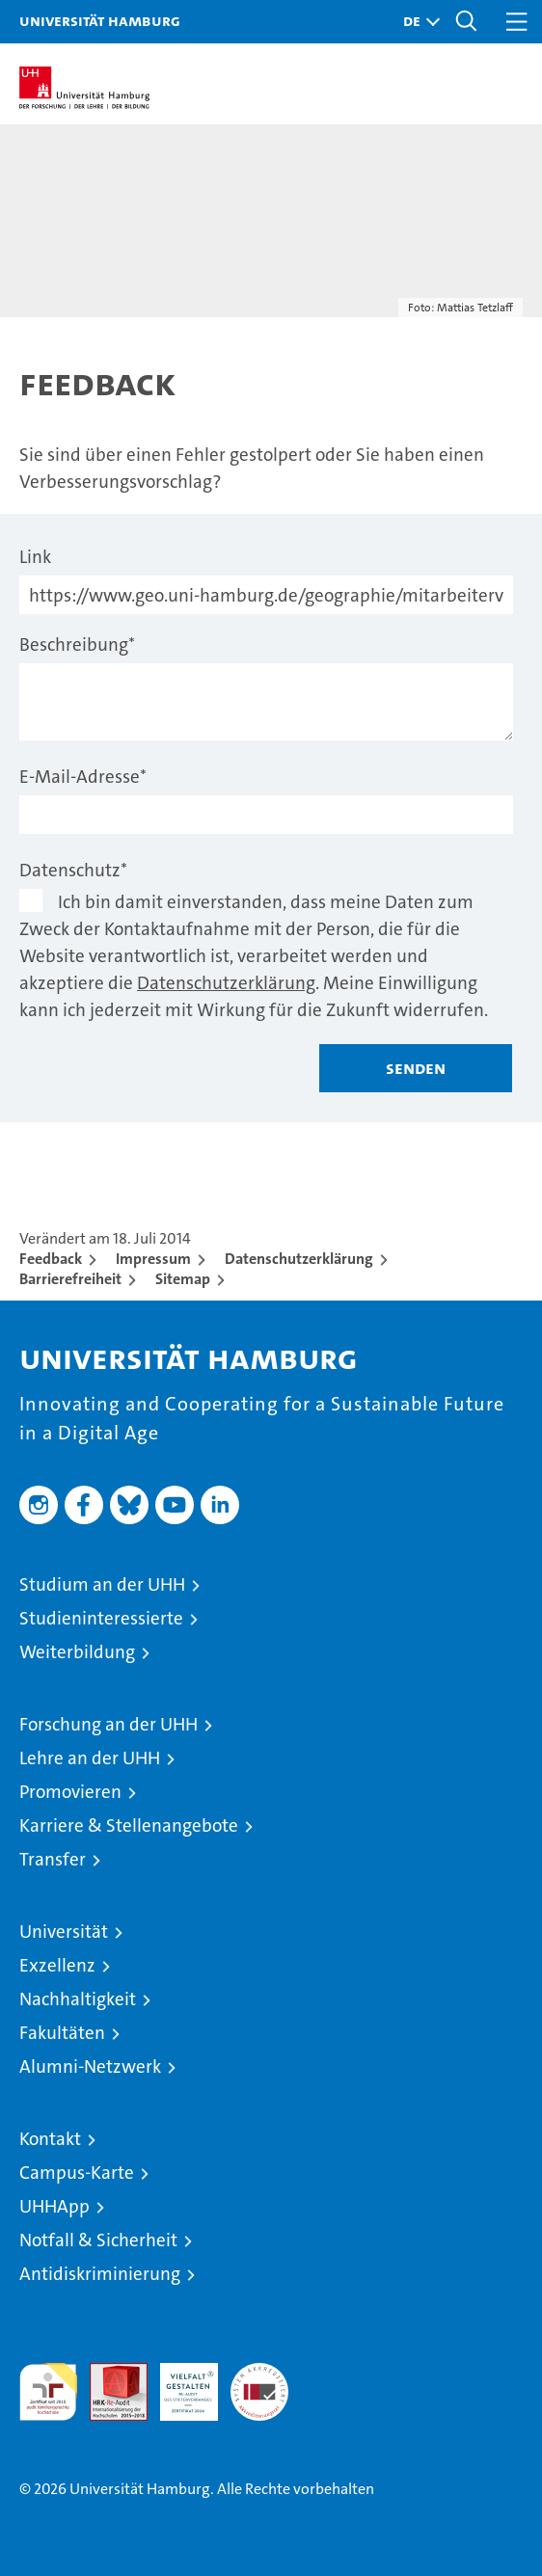 The height and width of the screenshot is (2576, 542). Describe the element at coordinates (128, 1825) in the screenshot. I see `Karriere & Stellenangebote` at that location.